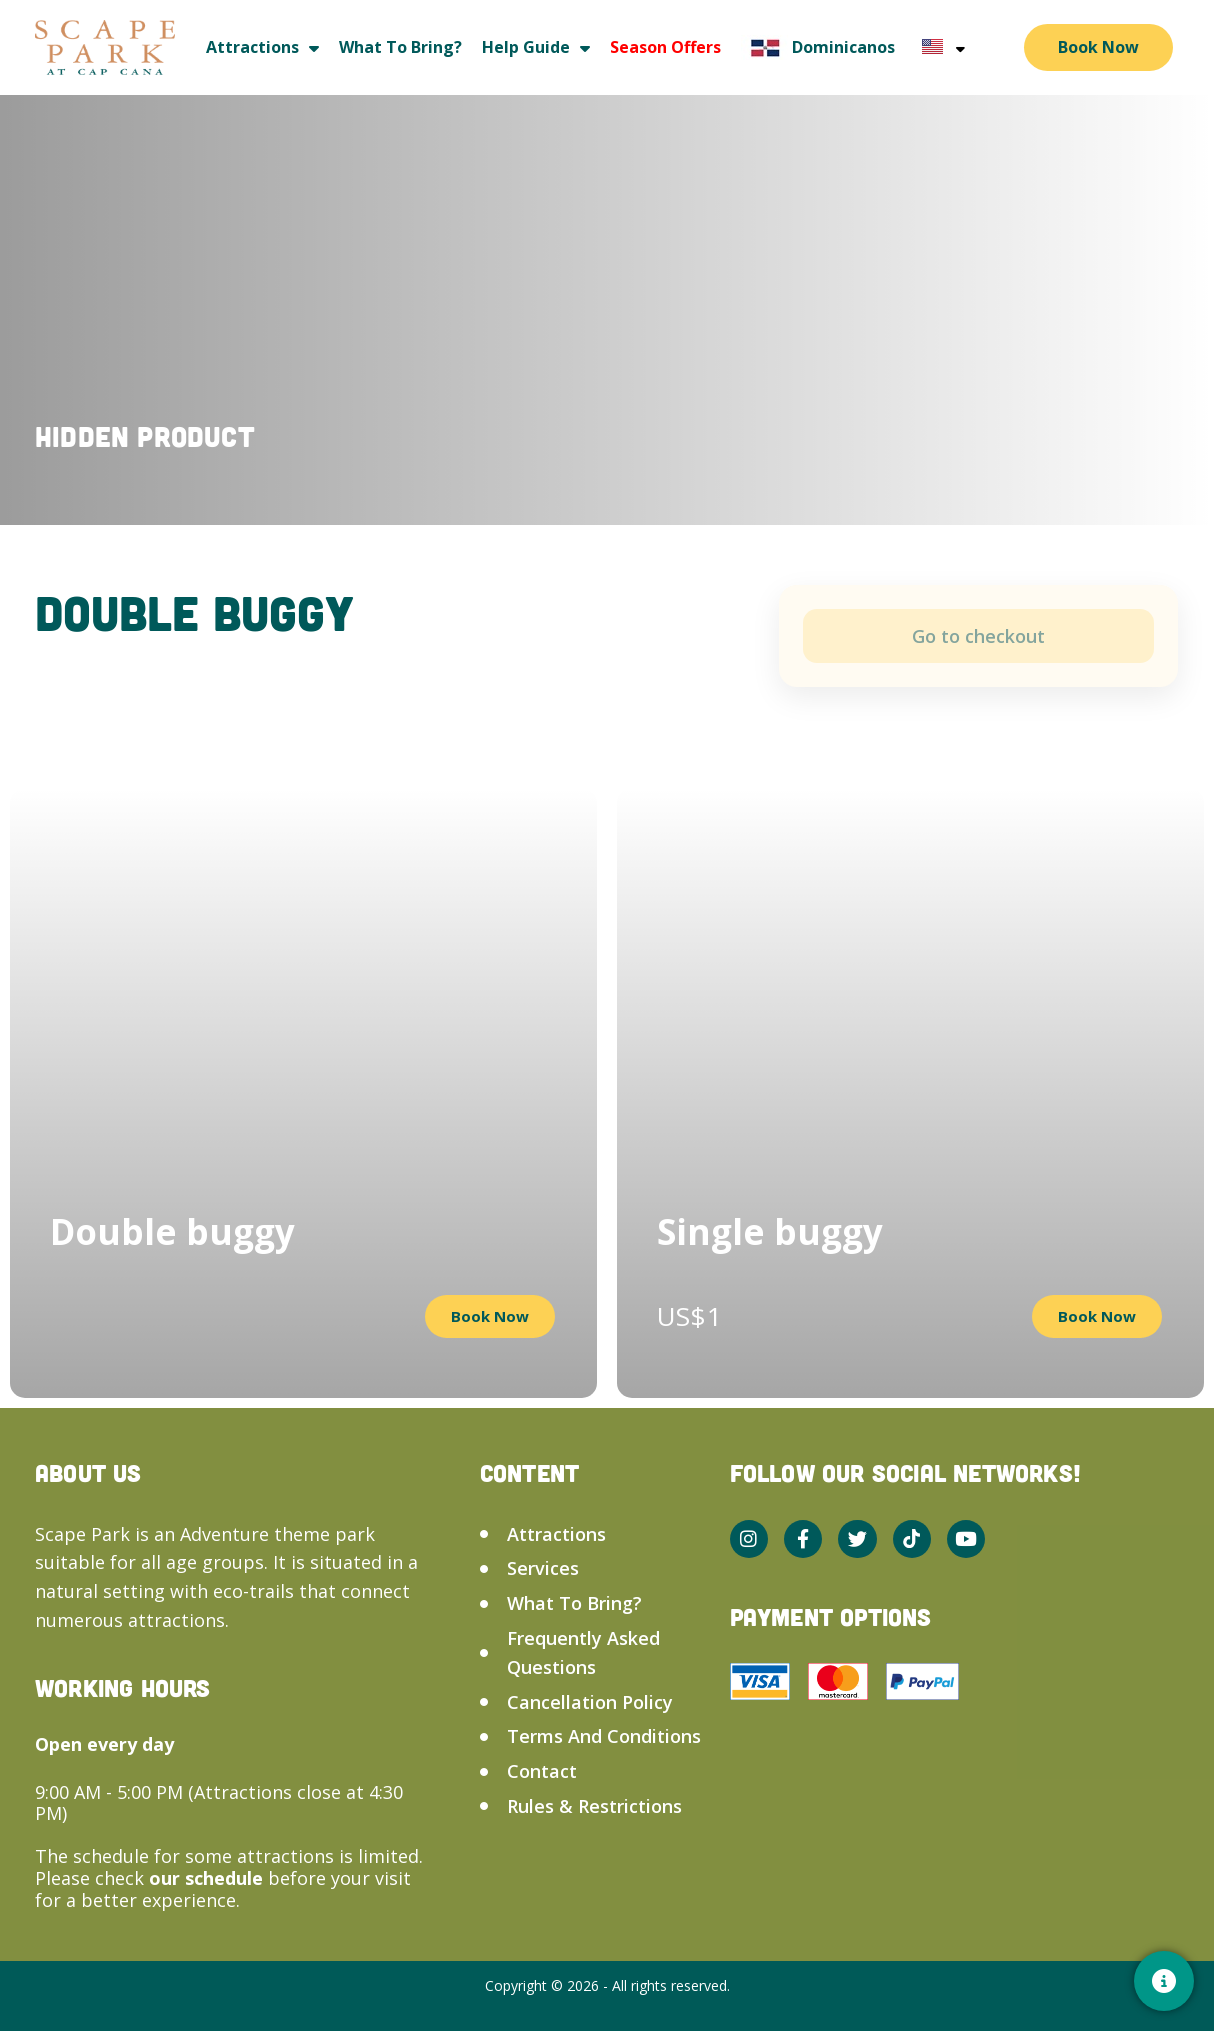  Describe the element at coordinates (1098, 47) in the screenshot. I see `Book Now` at that location.